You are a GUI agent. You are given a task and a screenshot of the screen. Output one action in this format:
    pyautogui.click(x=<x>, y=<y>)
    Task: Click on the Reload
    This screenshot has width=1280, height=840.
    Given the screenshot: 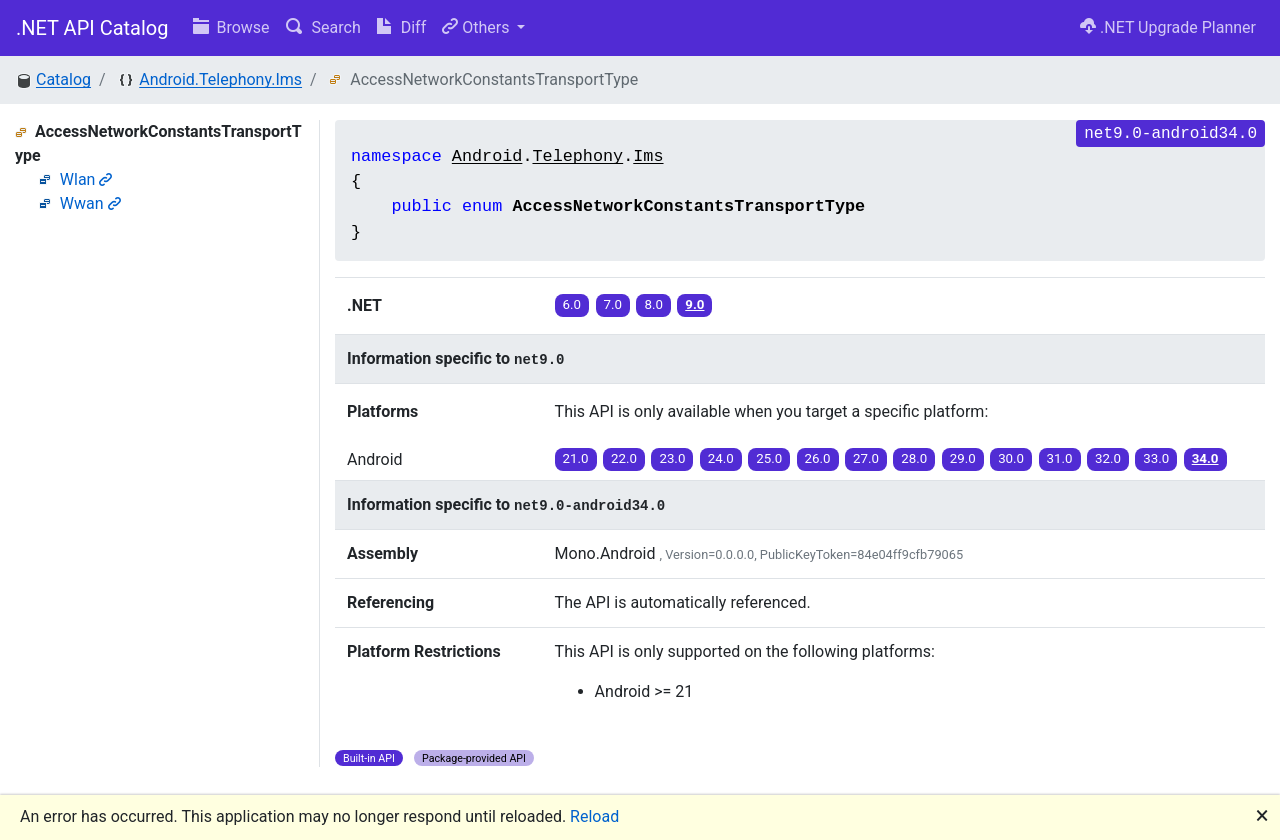 What is the action you would take?
    pyautogui.click(x=594, y=816)
    